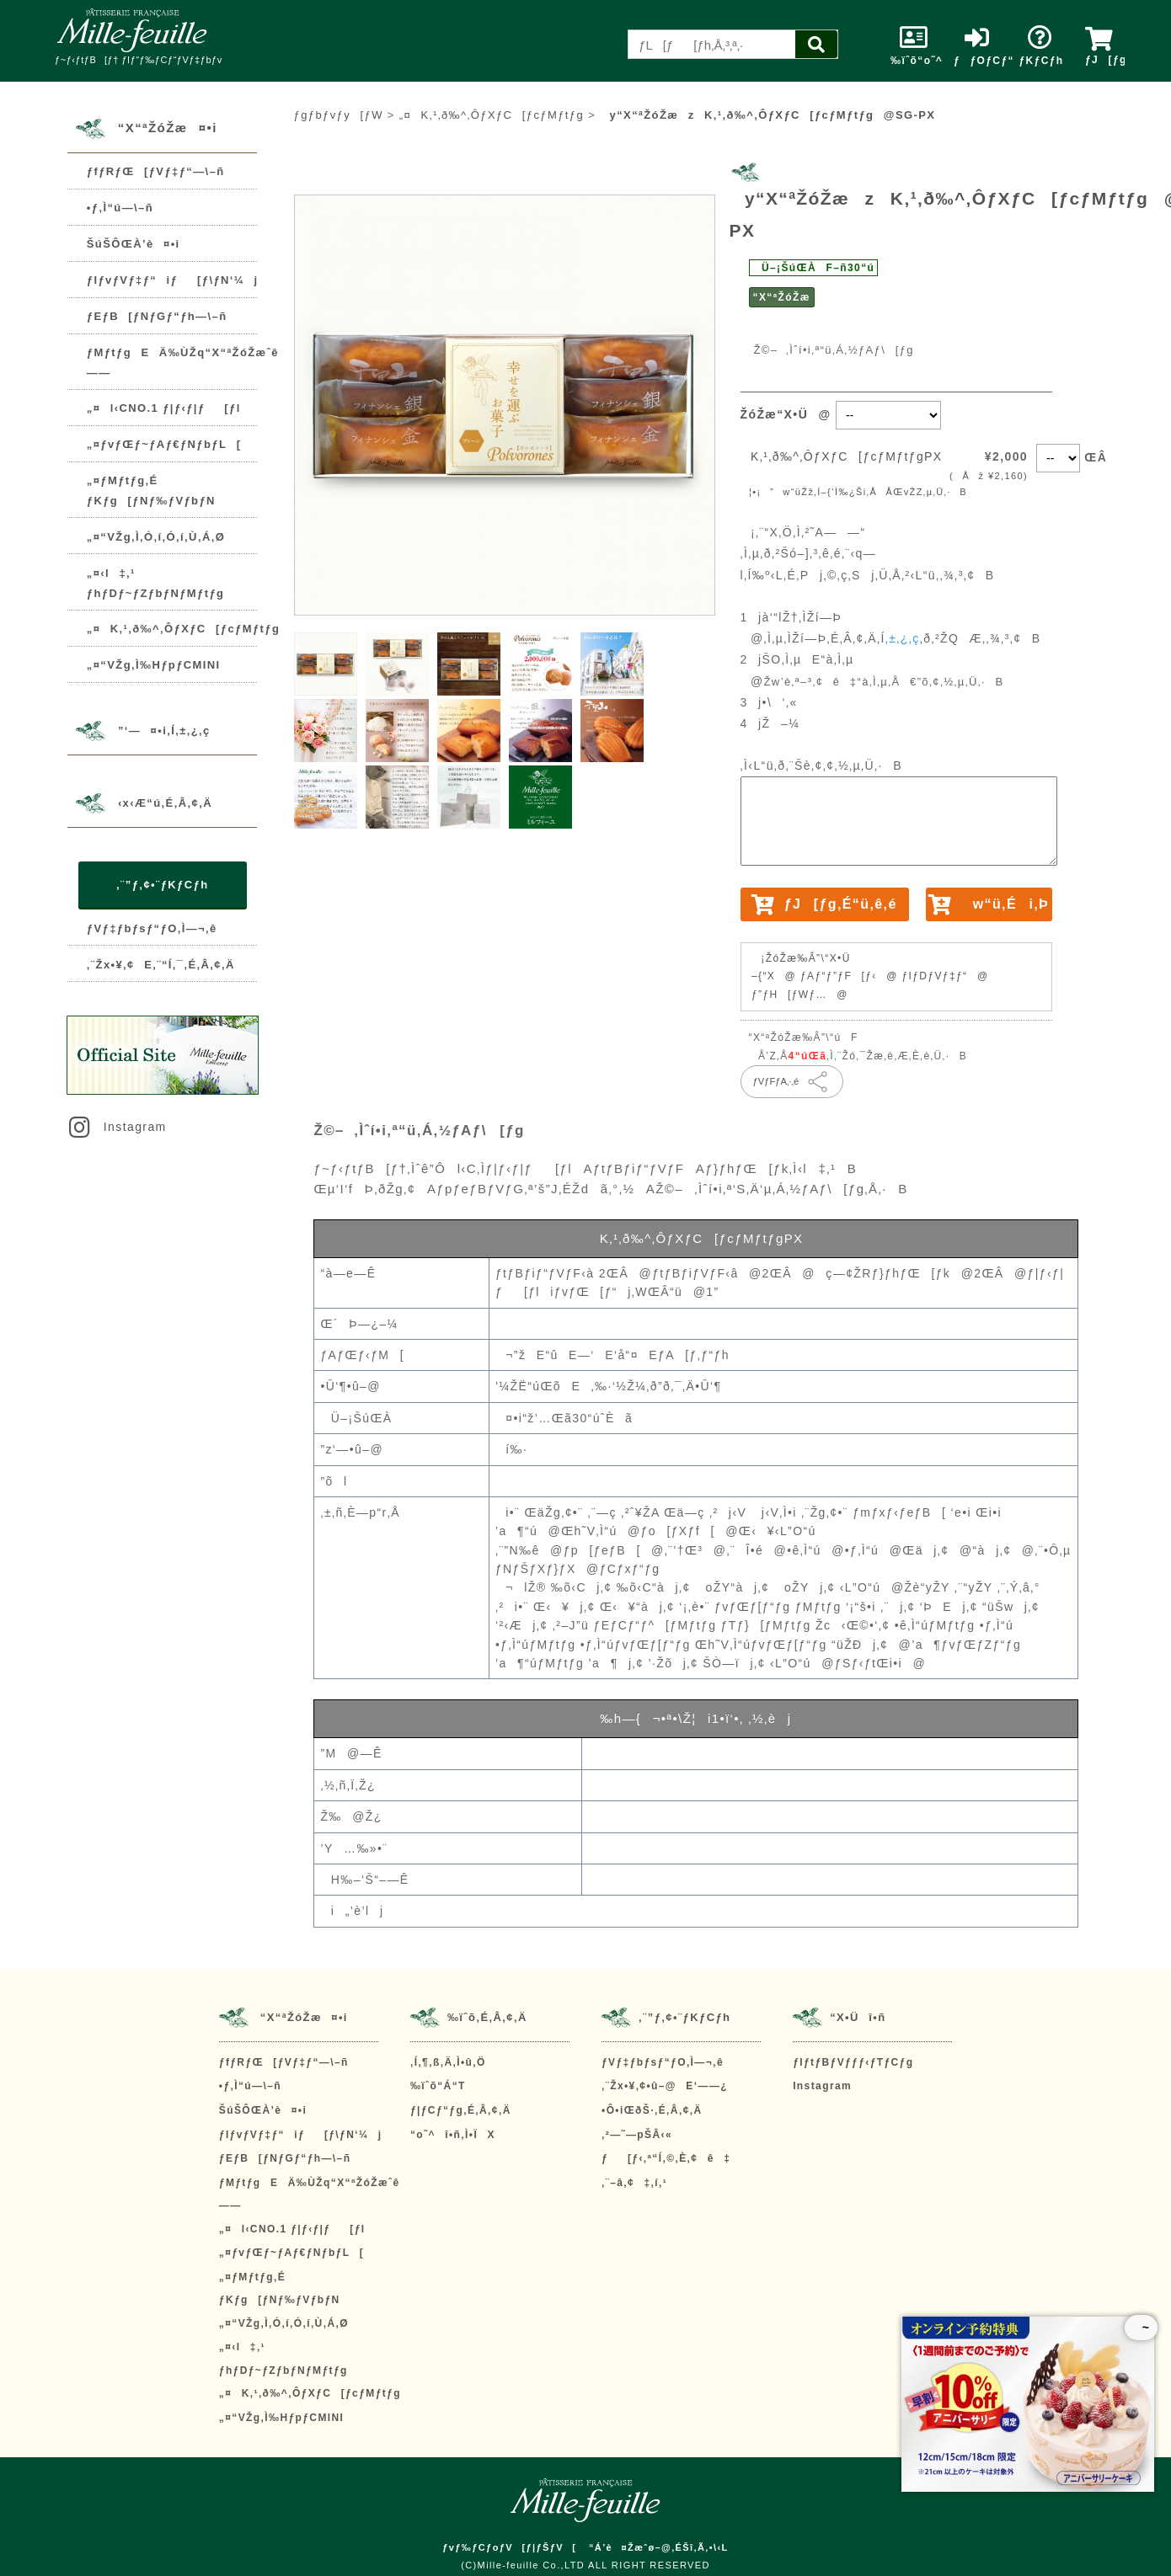 The image size is (1171, 2576). Describe the element at coordinates (666, 2158) in the screenshot. I see `ƒ[ƒ‹‚ª“Í‚©‚È‚¢ê‡` at that location.